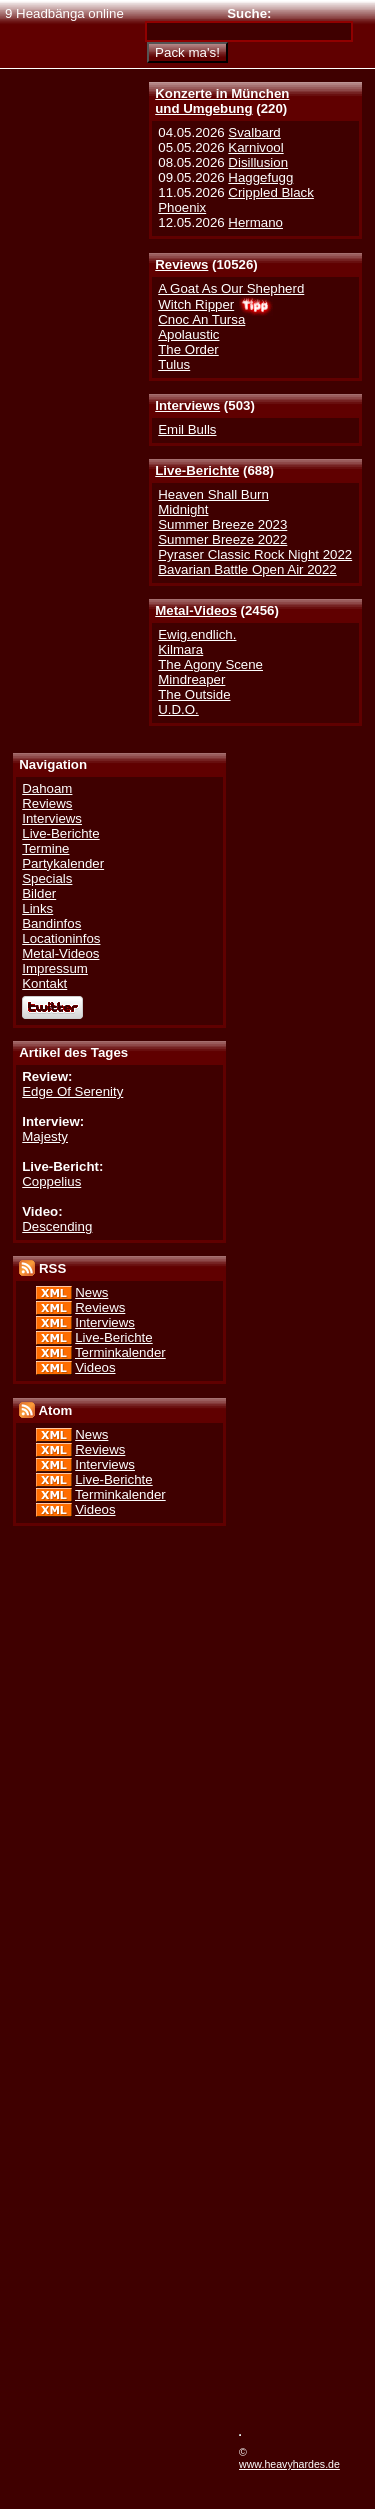 The width and height of the screenshot is (375, 2509). Describe the element at coordinates (63, 863) in the screenshot. I see `Partykalender` at that location.